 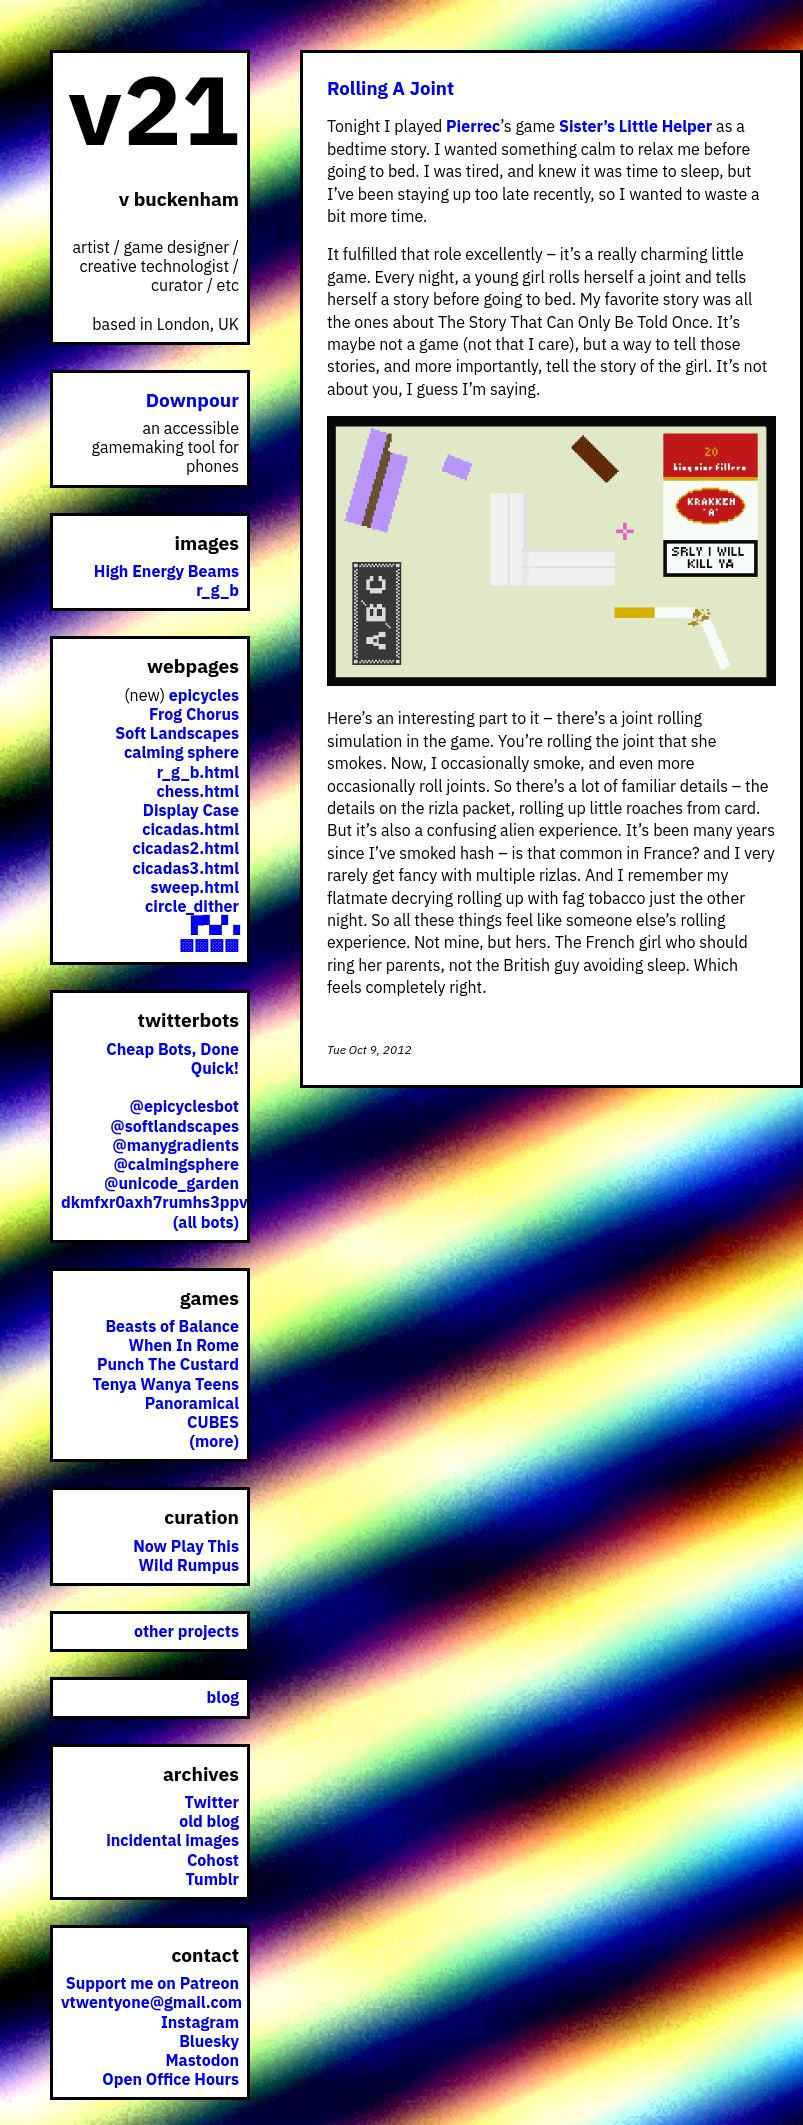 What do you see at coordinates (170, 2079) in the screenshot?
I see `Open Office Hours` at bounding box center [170, 2079].